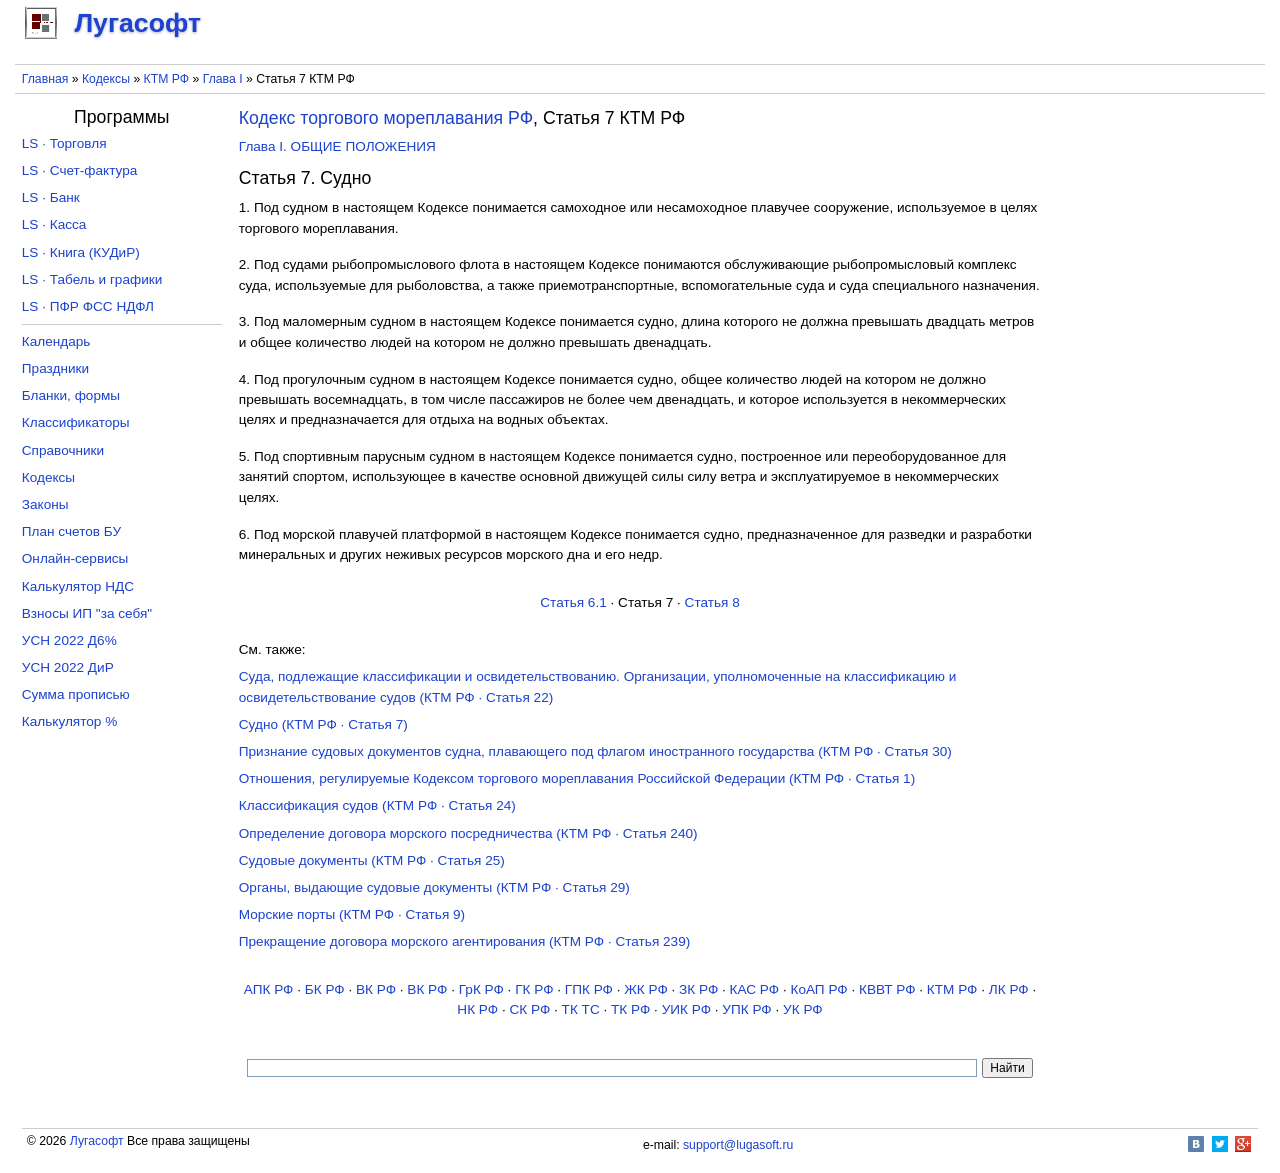 Image resolution: width=1280 pixels, height=1173 pixels. Describe the element at coordinates (573, 602) in the screenshot. I see `Статья 6.1` at that location.